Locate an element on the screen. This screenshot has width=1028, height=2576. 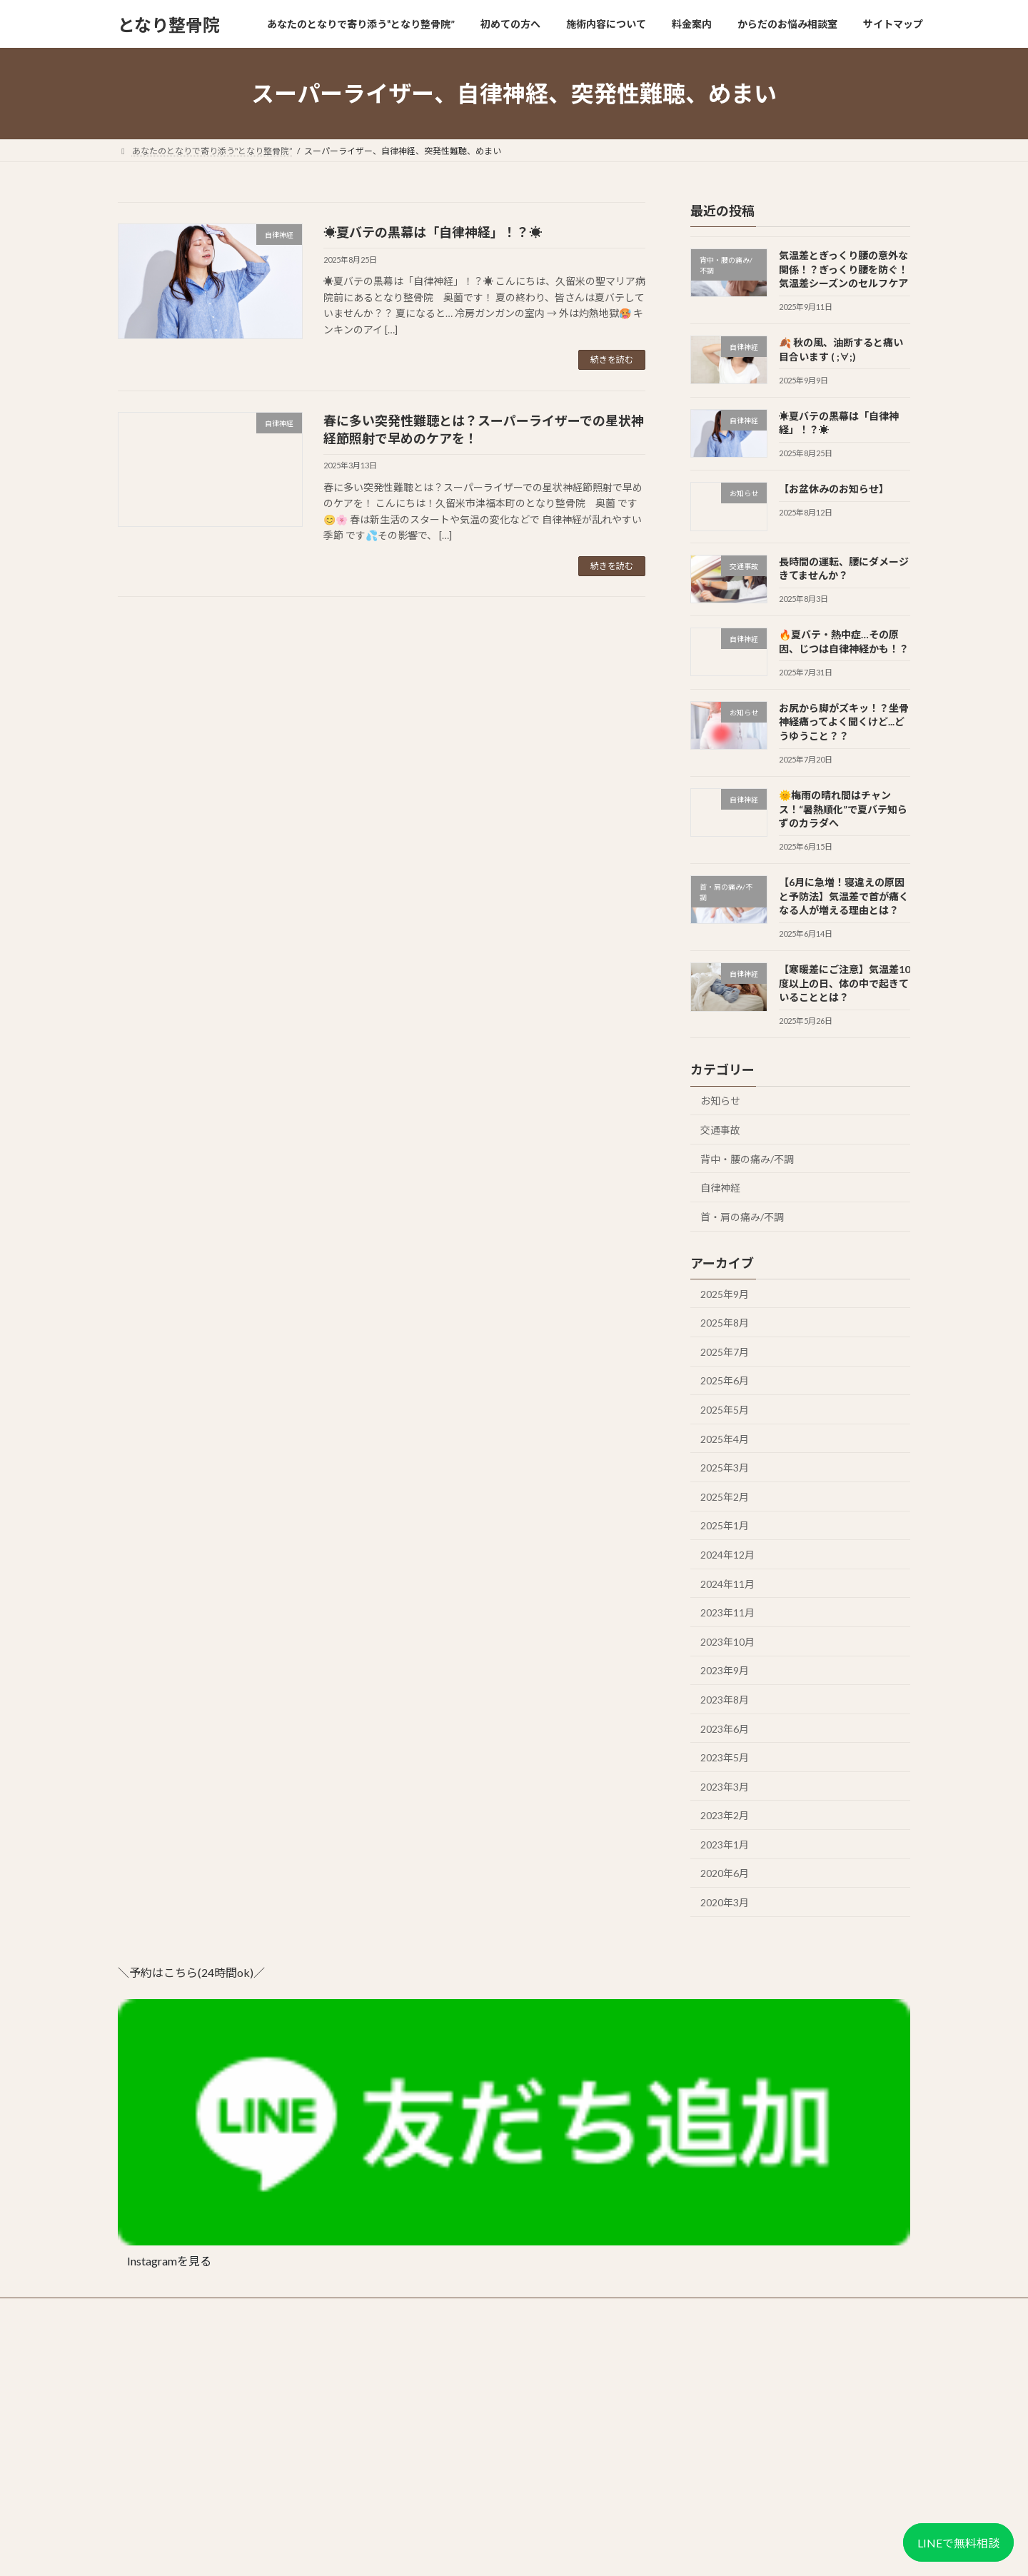
首・肩の痛み/不調 is located at coordinates (742, 1217).